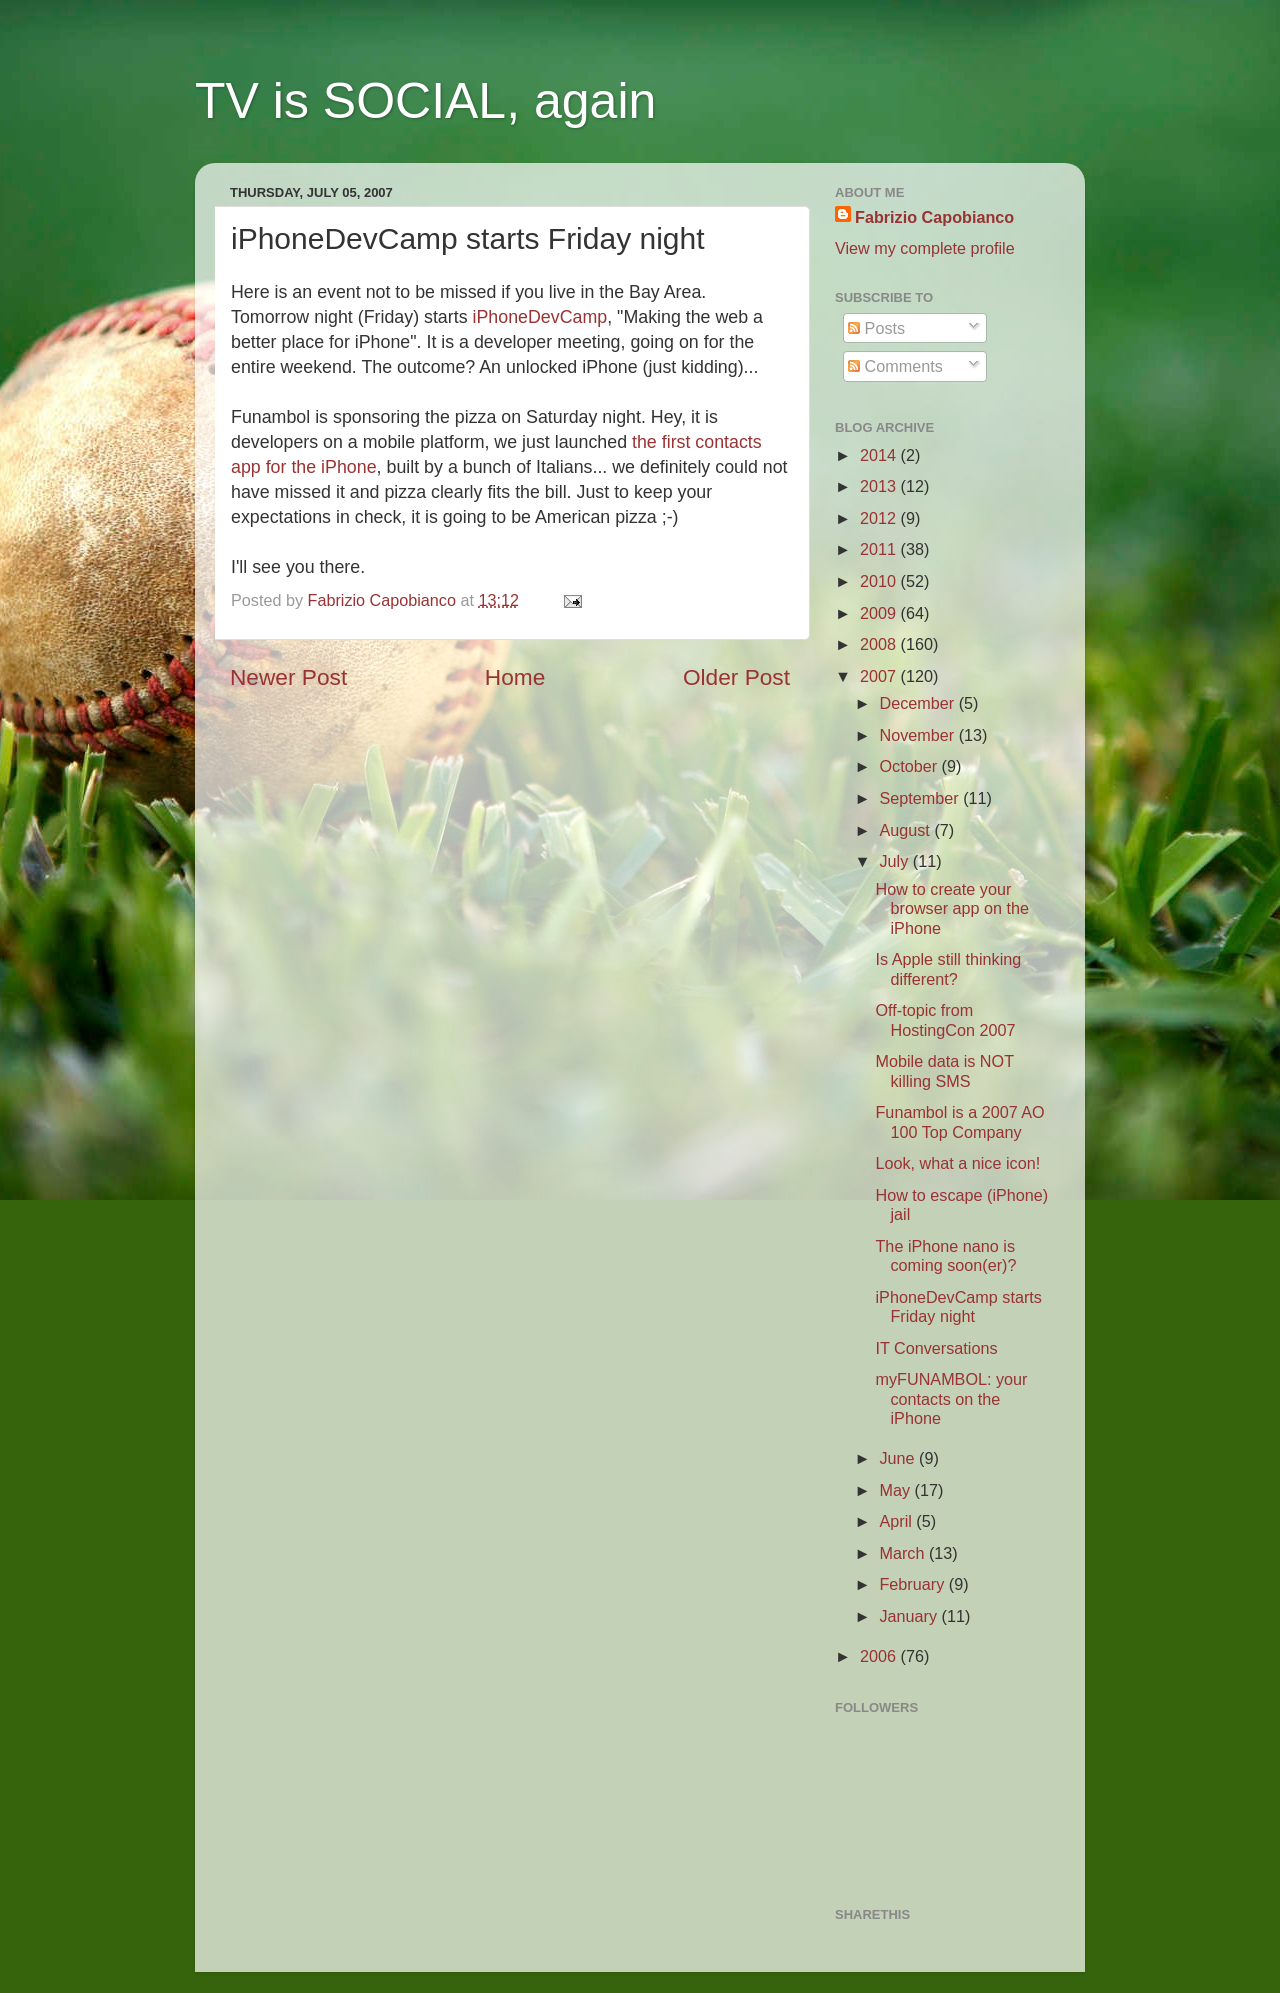 The image size is (1280, 1993). What do you see at coordinates (936, 1348) in the screenshot?
I see `IT Conversations` at bounding box center [936, 1348].